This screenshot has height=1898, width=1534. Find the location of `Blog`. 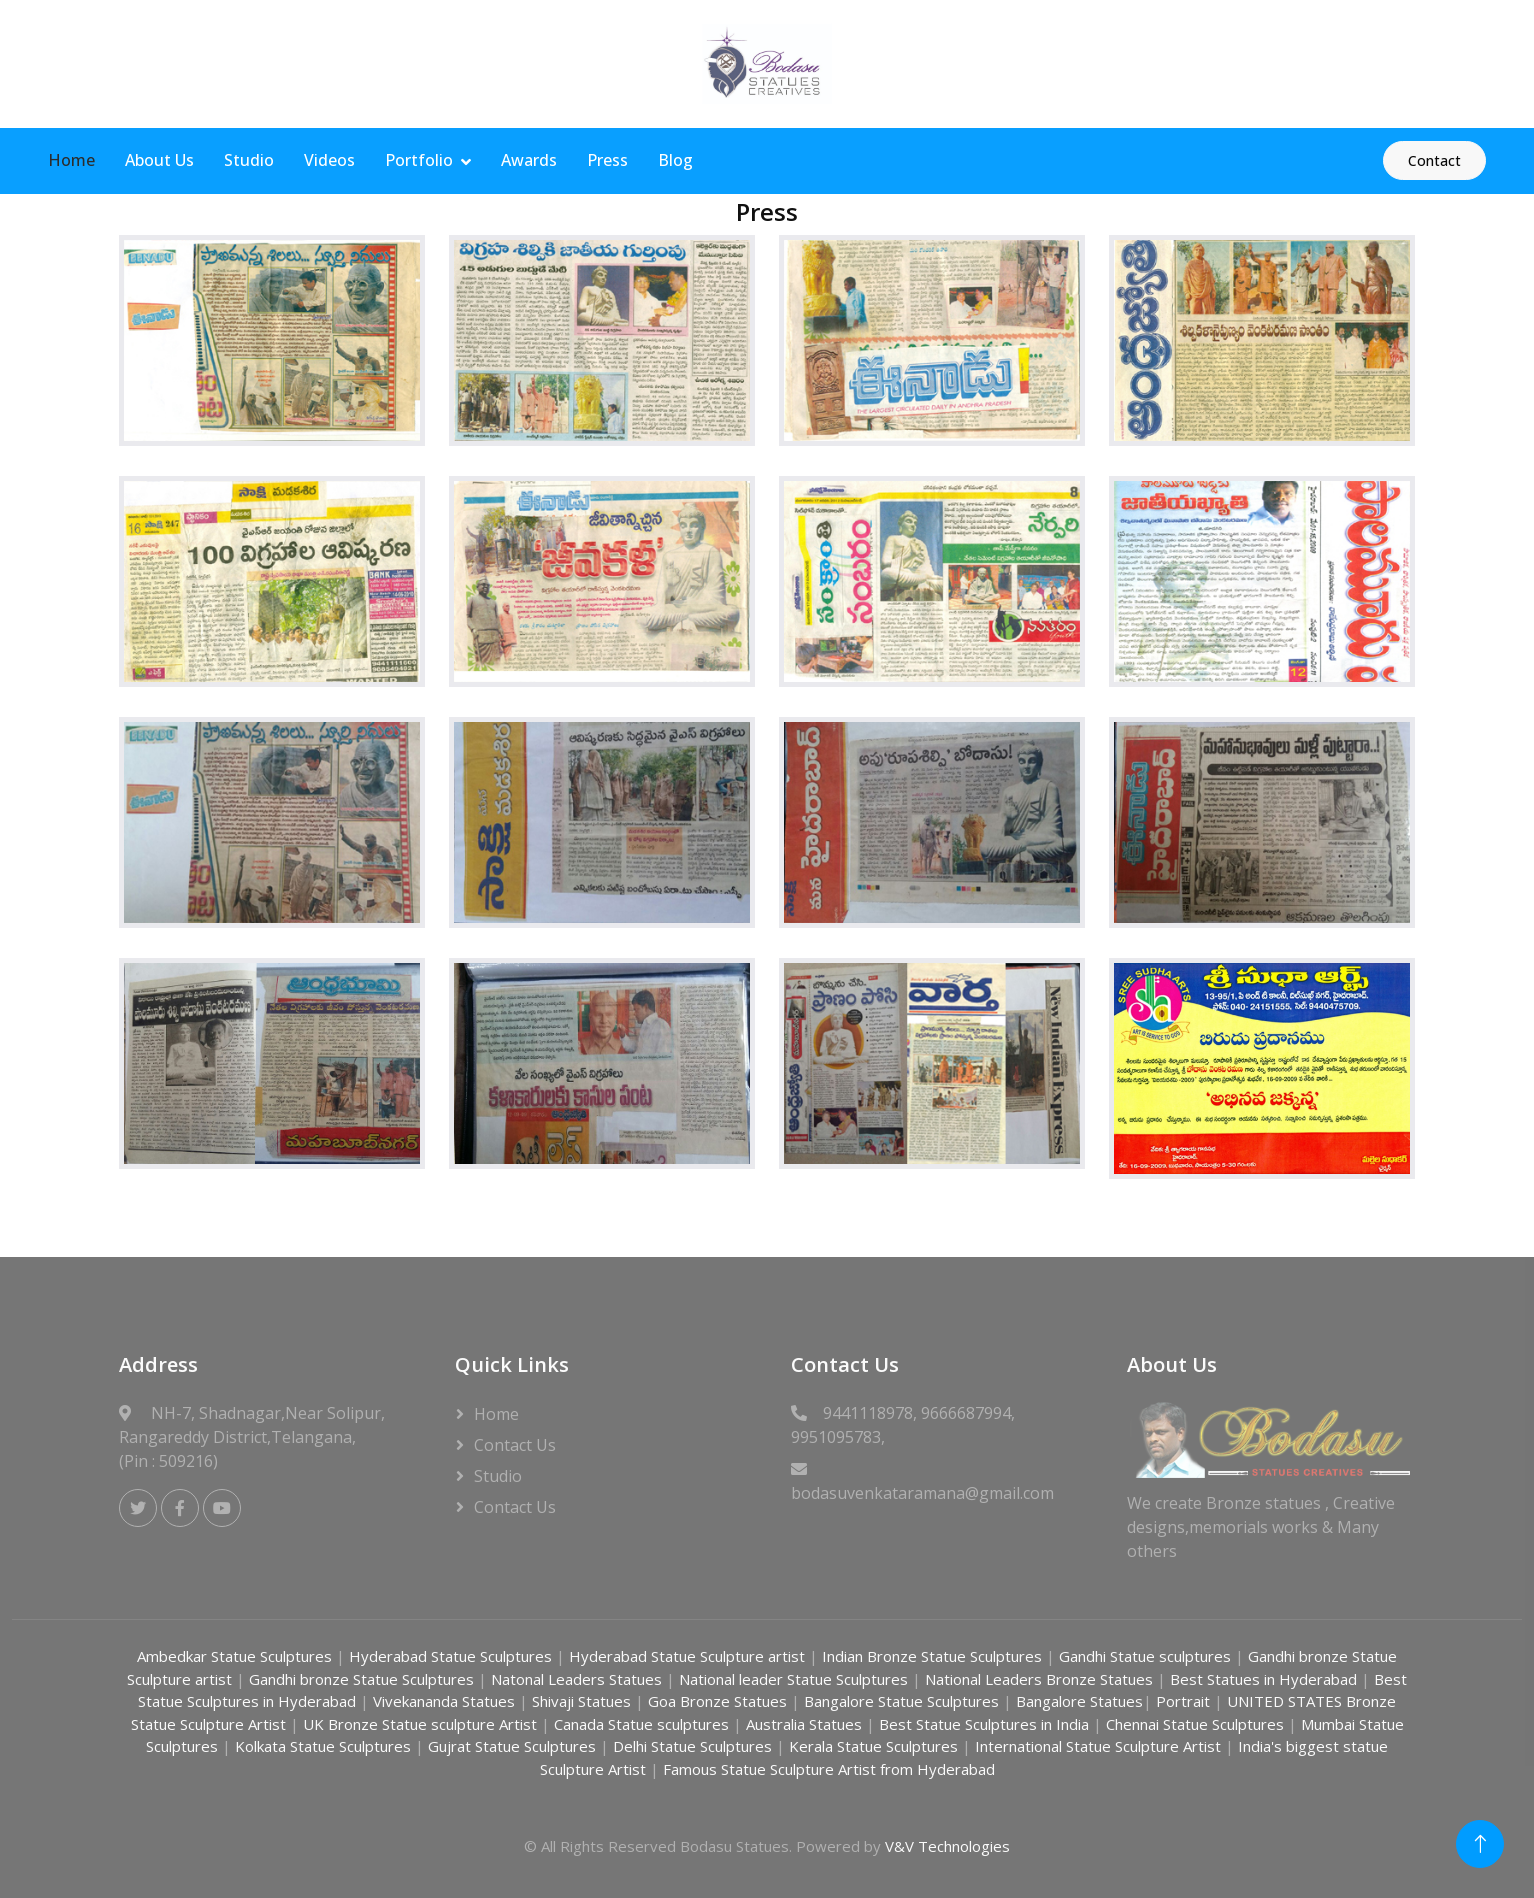

Blog is located at coordinates (675, 160).